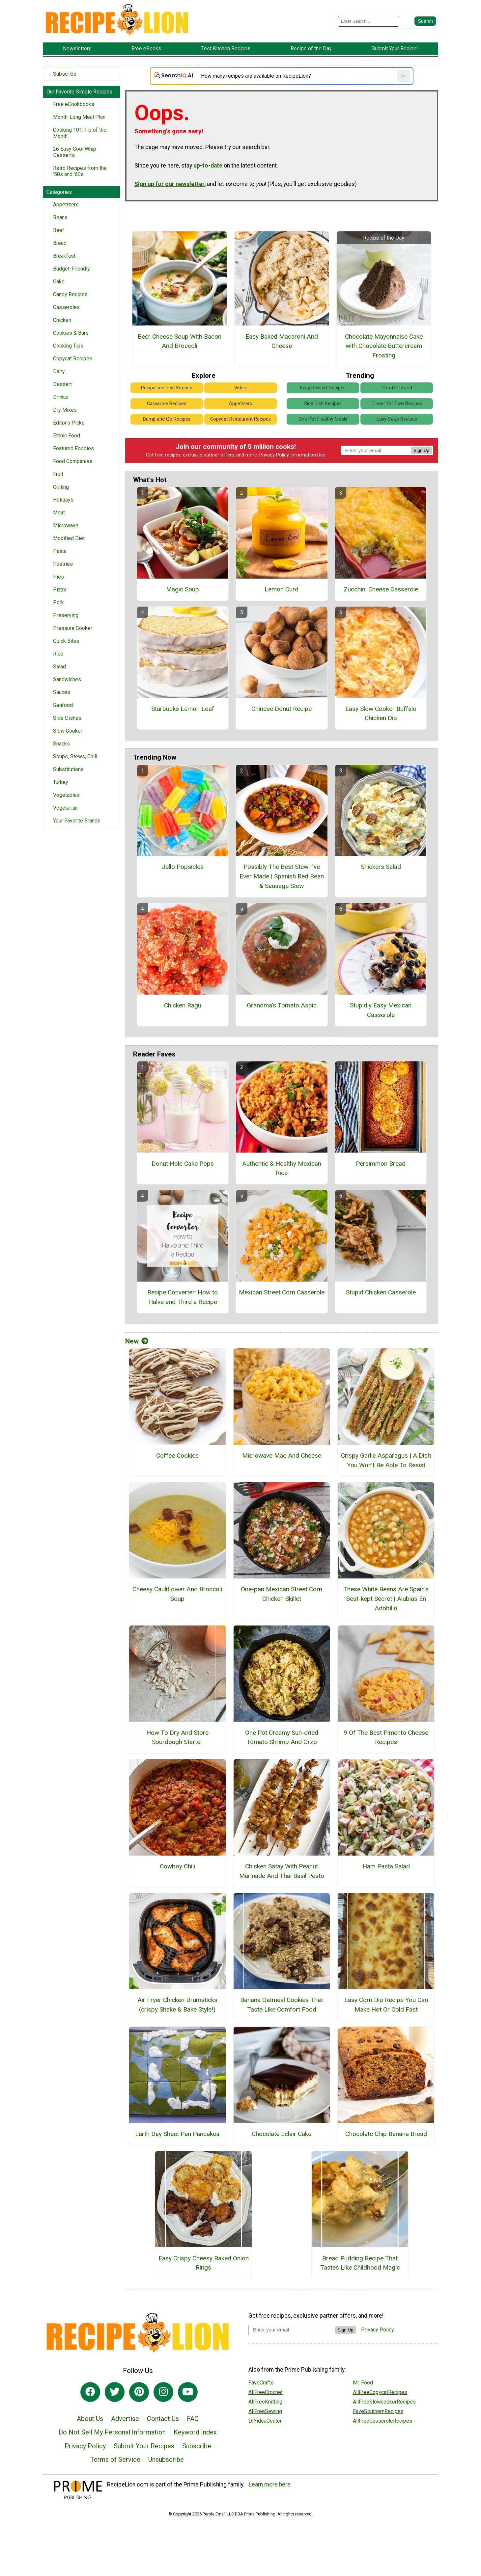 The height and width of the screenshot is (2576, 481). I want to click on Chinese Donut Recipe, so click(281, 709).